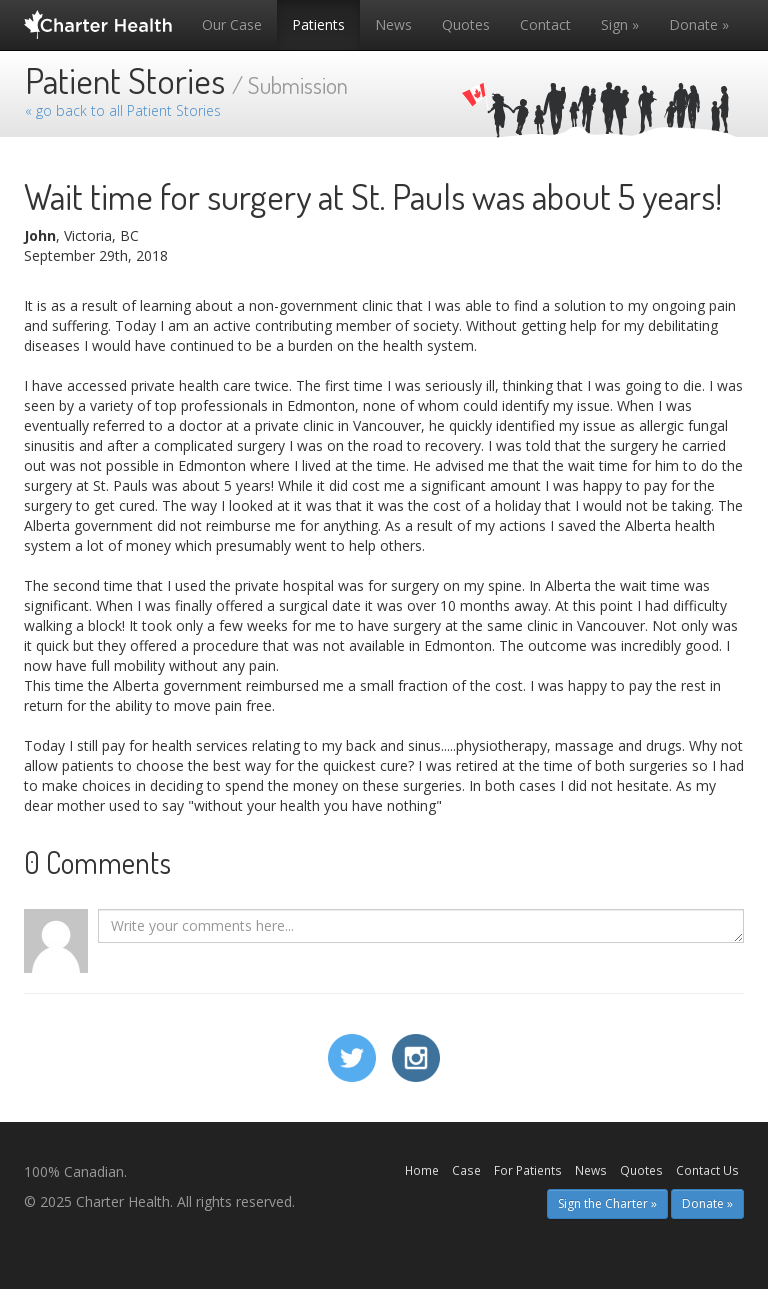 This screenshot has height=1289, width=768. Describe the element at coordinates (466, 24) in the screenshot. I see `Quotes` at that location.